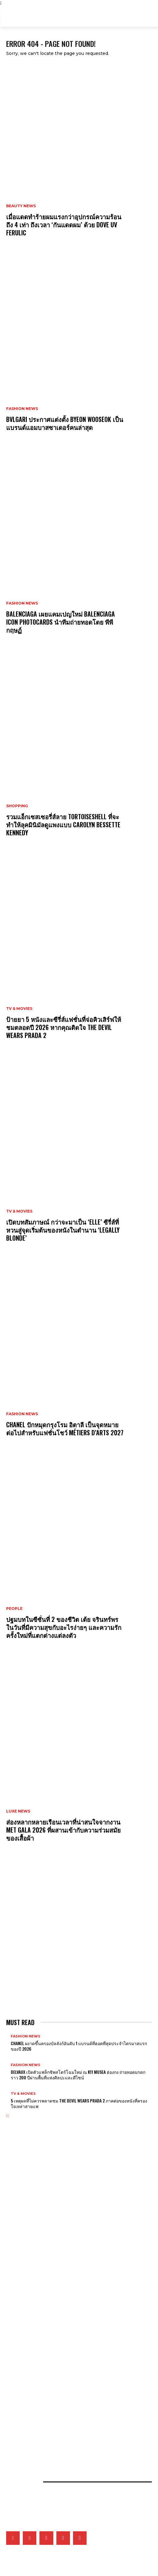 The width and height of the screenshot is (158, 2576). What do you see at coordinates (49, 2220) in the screenshot?
I see `ส่องเครื่องประดับของเหล่าคนดังที่มาร่วมงาน MET GALA 2026` at bounding box center [49, 2220].